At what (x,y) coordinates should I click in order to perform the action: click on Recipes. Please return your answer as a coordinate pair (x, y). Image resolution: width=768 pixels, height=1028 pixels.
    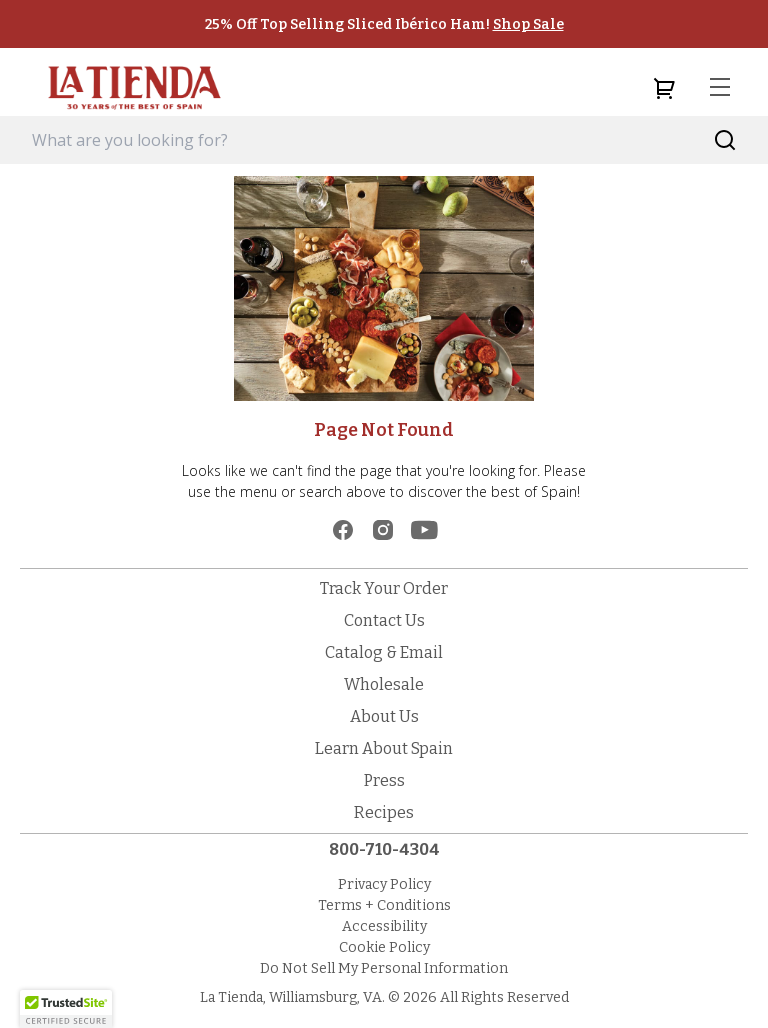
    Looking at the image, I should click on (384, 812).